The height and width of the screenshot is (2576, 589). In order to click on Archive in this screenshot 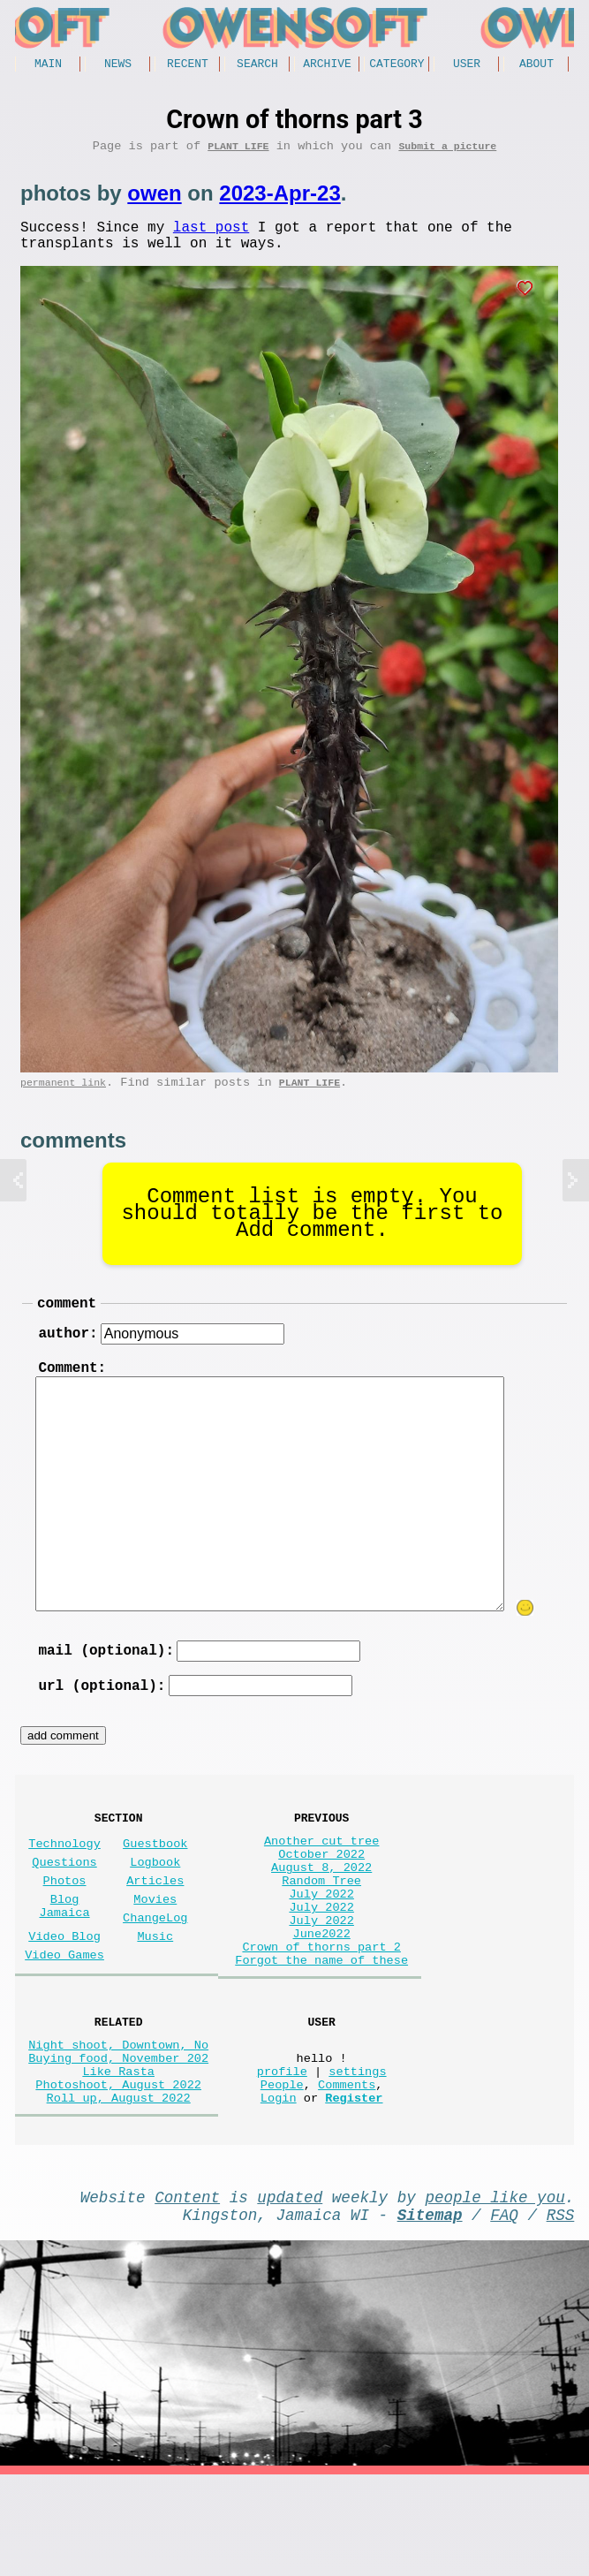, I will do `click(327, 65)`.